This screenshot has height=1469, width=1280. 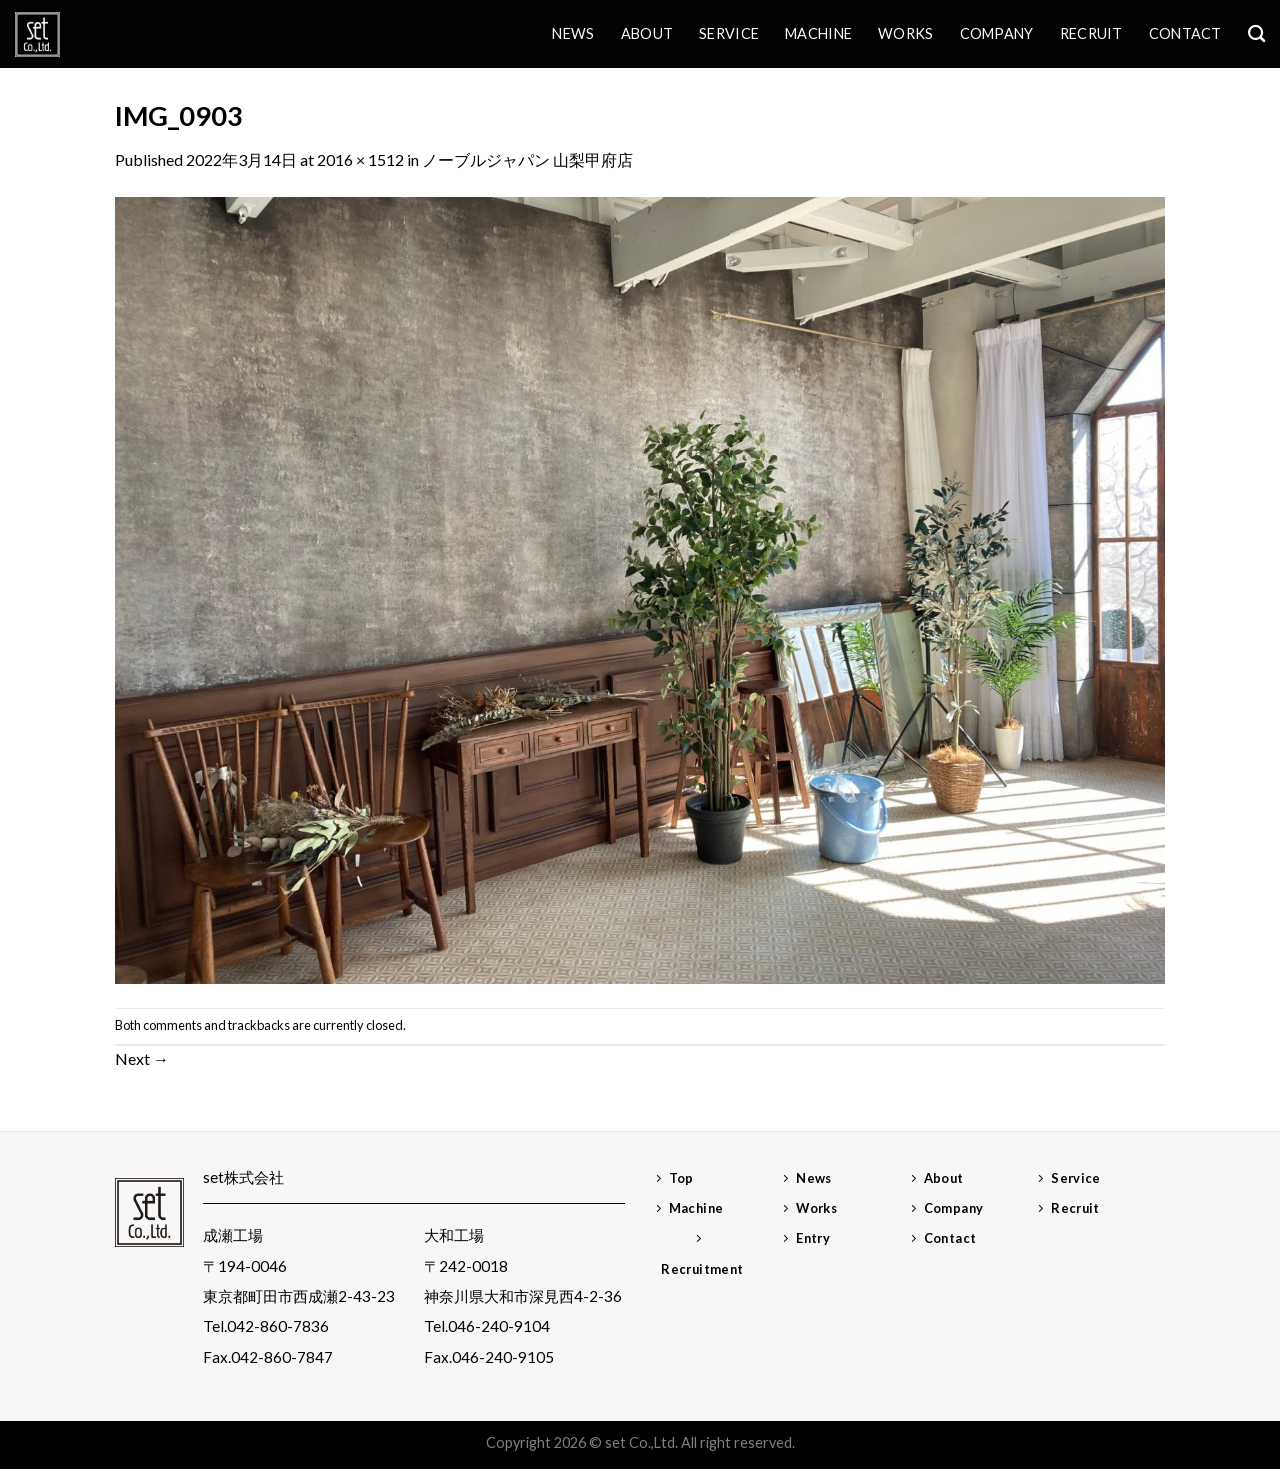 I want to click on Recruit, so click(x=1091, y=33).